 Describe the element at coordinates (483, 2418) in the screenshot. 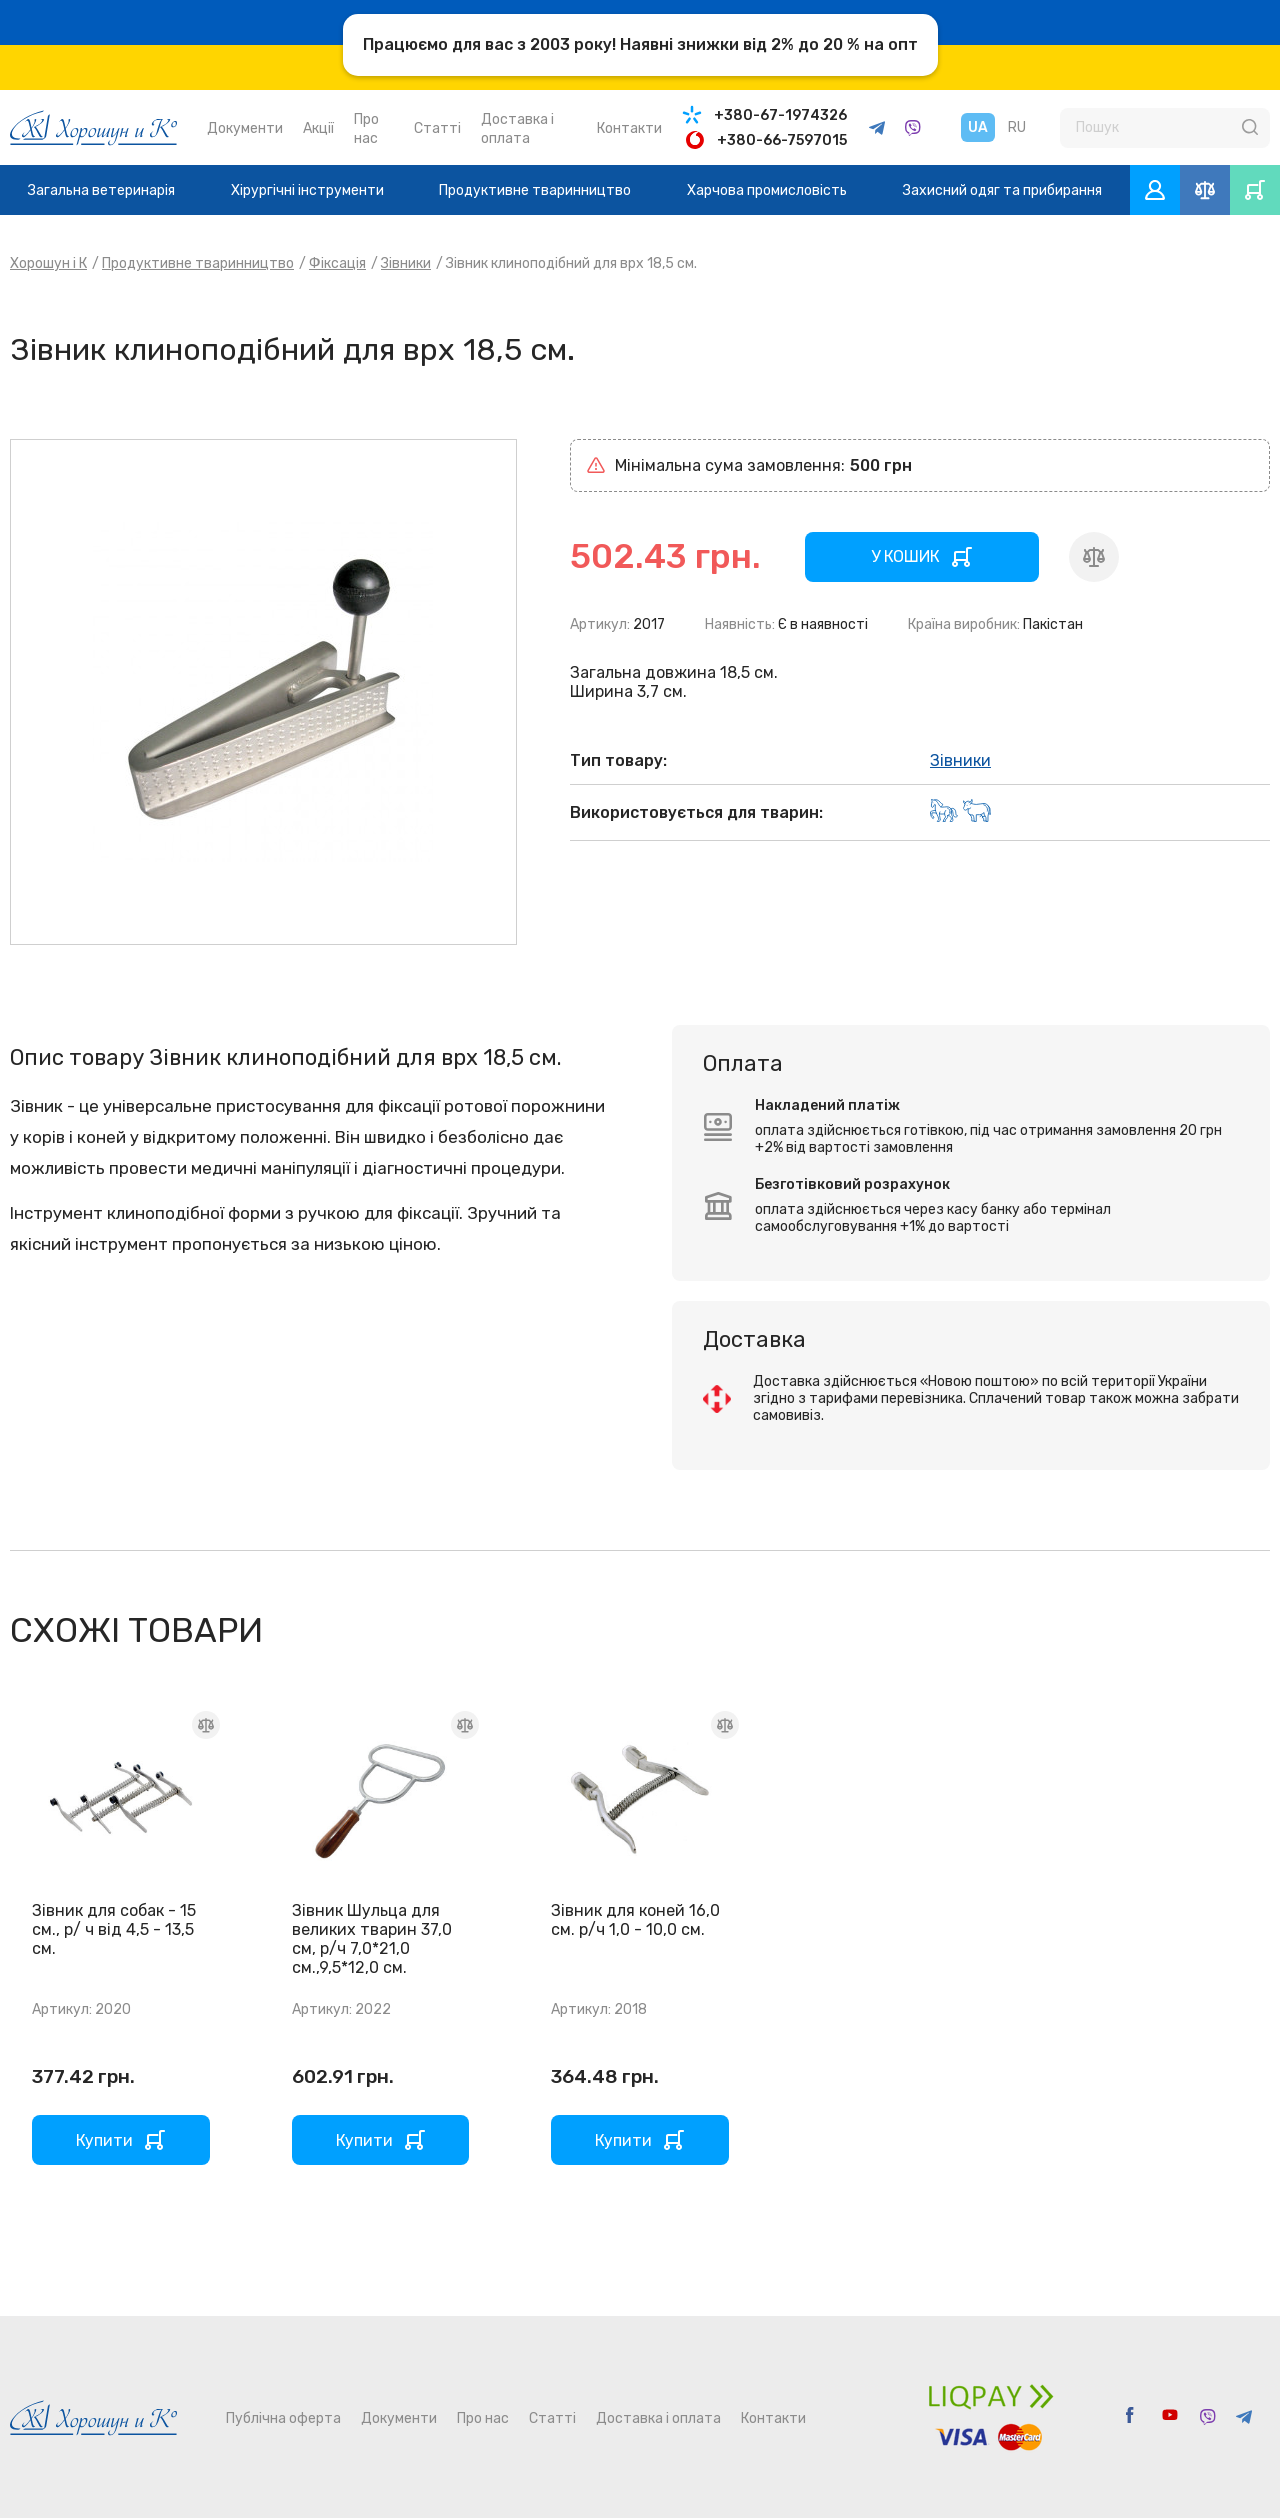

I see `Про нас` at that location.